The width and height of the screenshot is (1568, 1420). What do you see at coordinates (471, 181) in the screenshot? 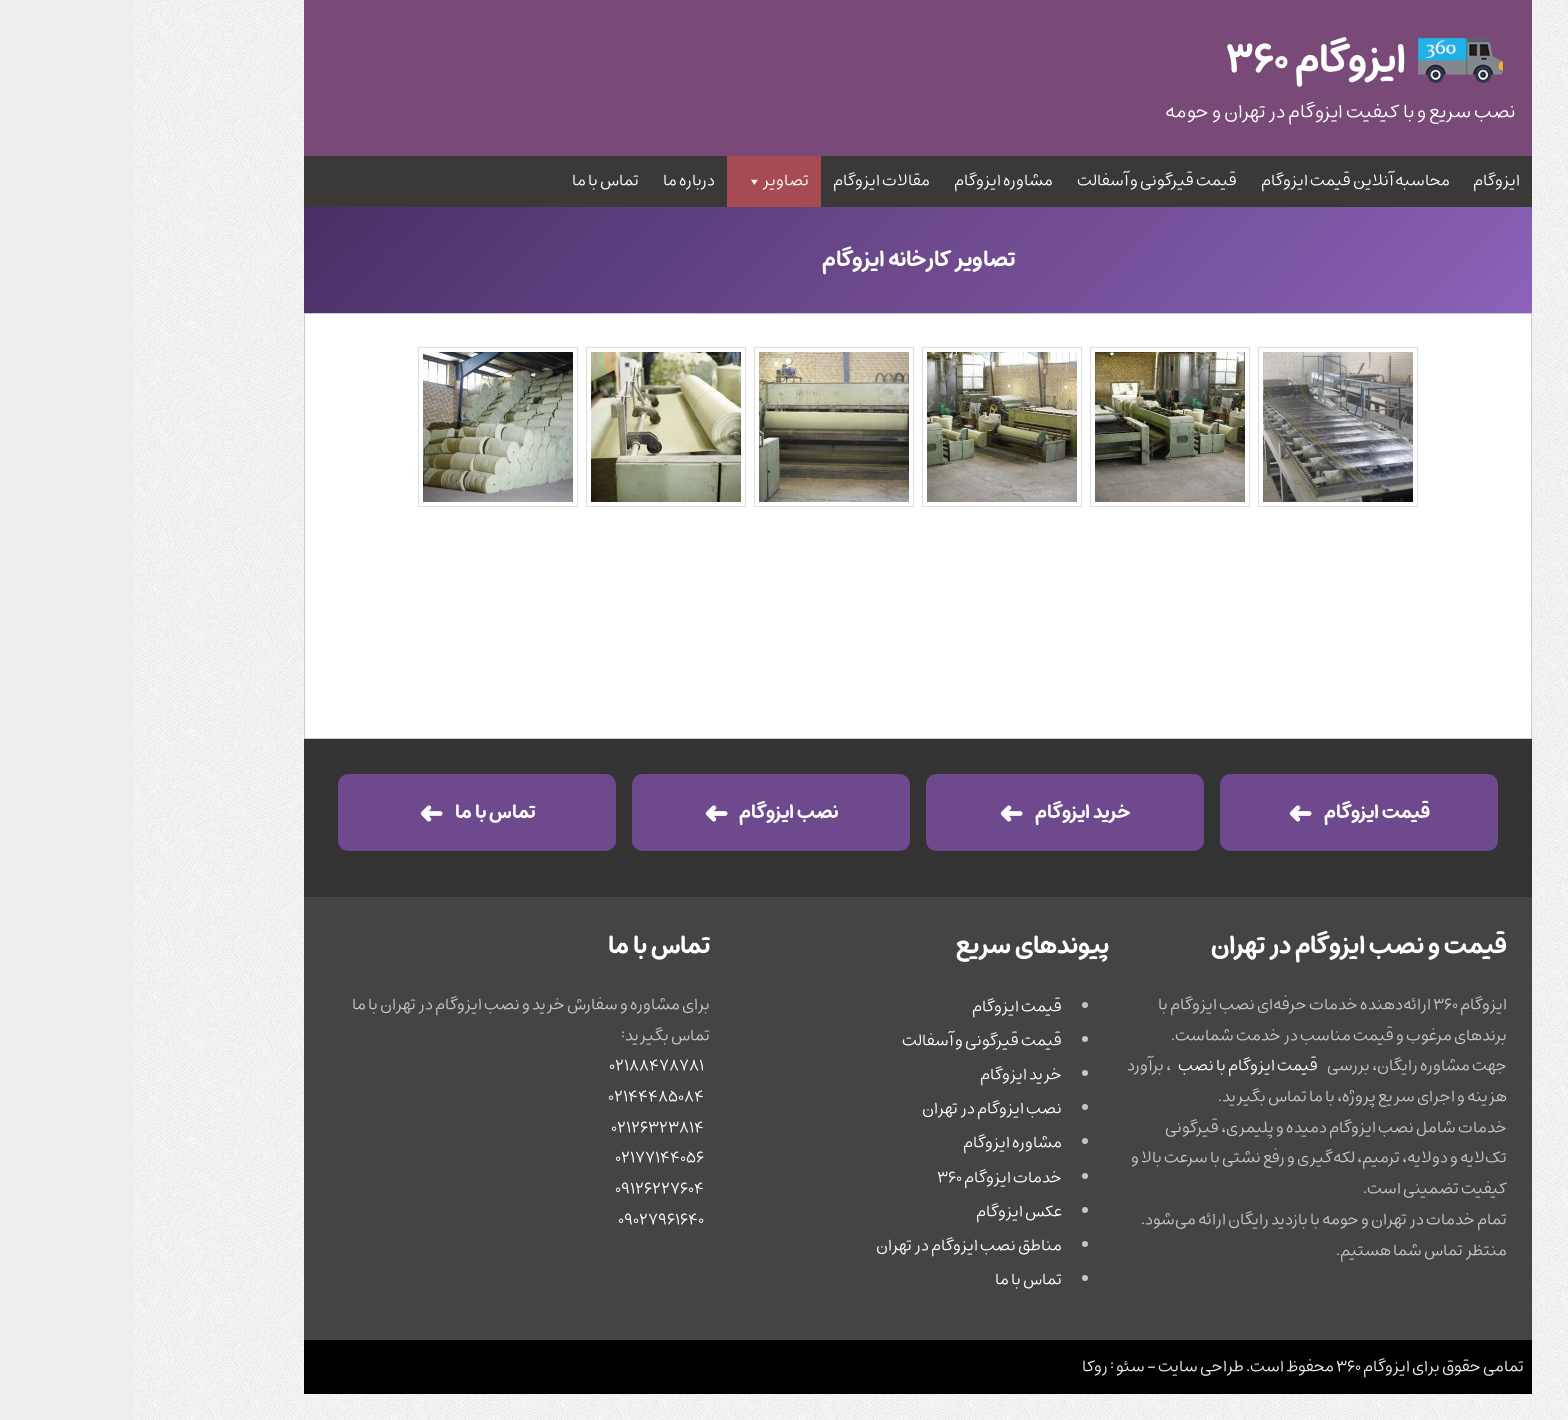
I see `تماس با ما` at bounding box center [471, 181].